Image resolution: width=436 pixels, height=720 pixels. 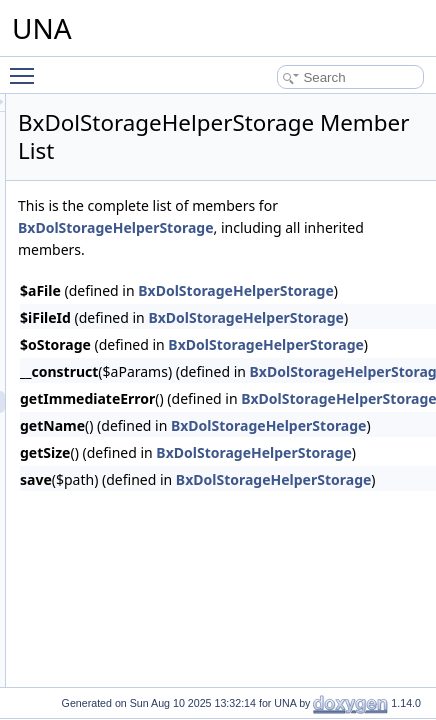 I want to click on BxDolSession, so click(x=108, y=94).